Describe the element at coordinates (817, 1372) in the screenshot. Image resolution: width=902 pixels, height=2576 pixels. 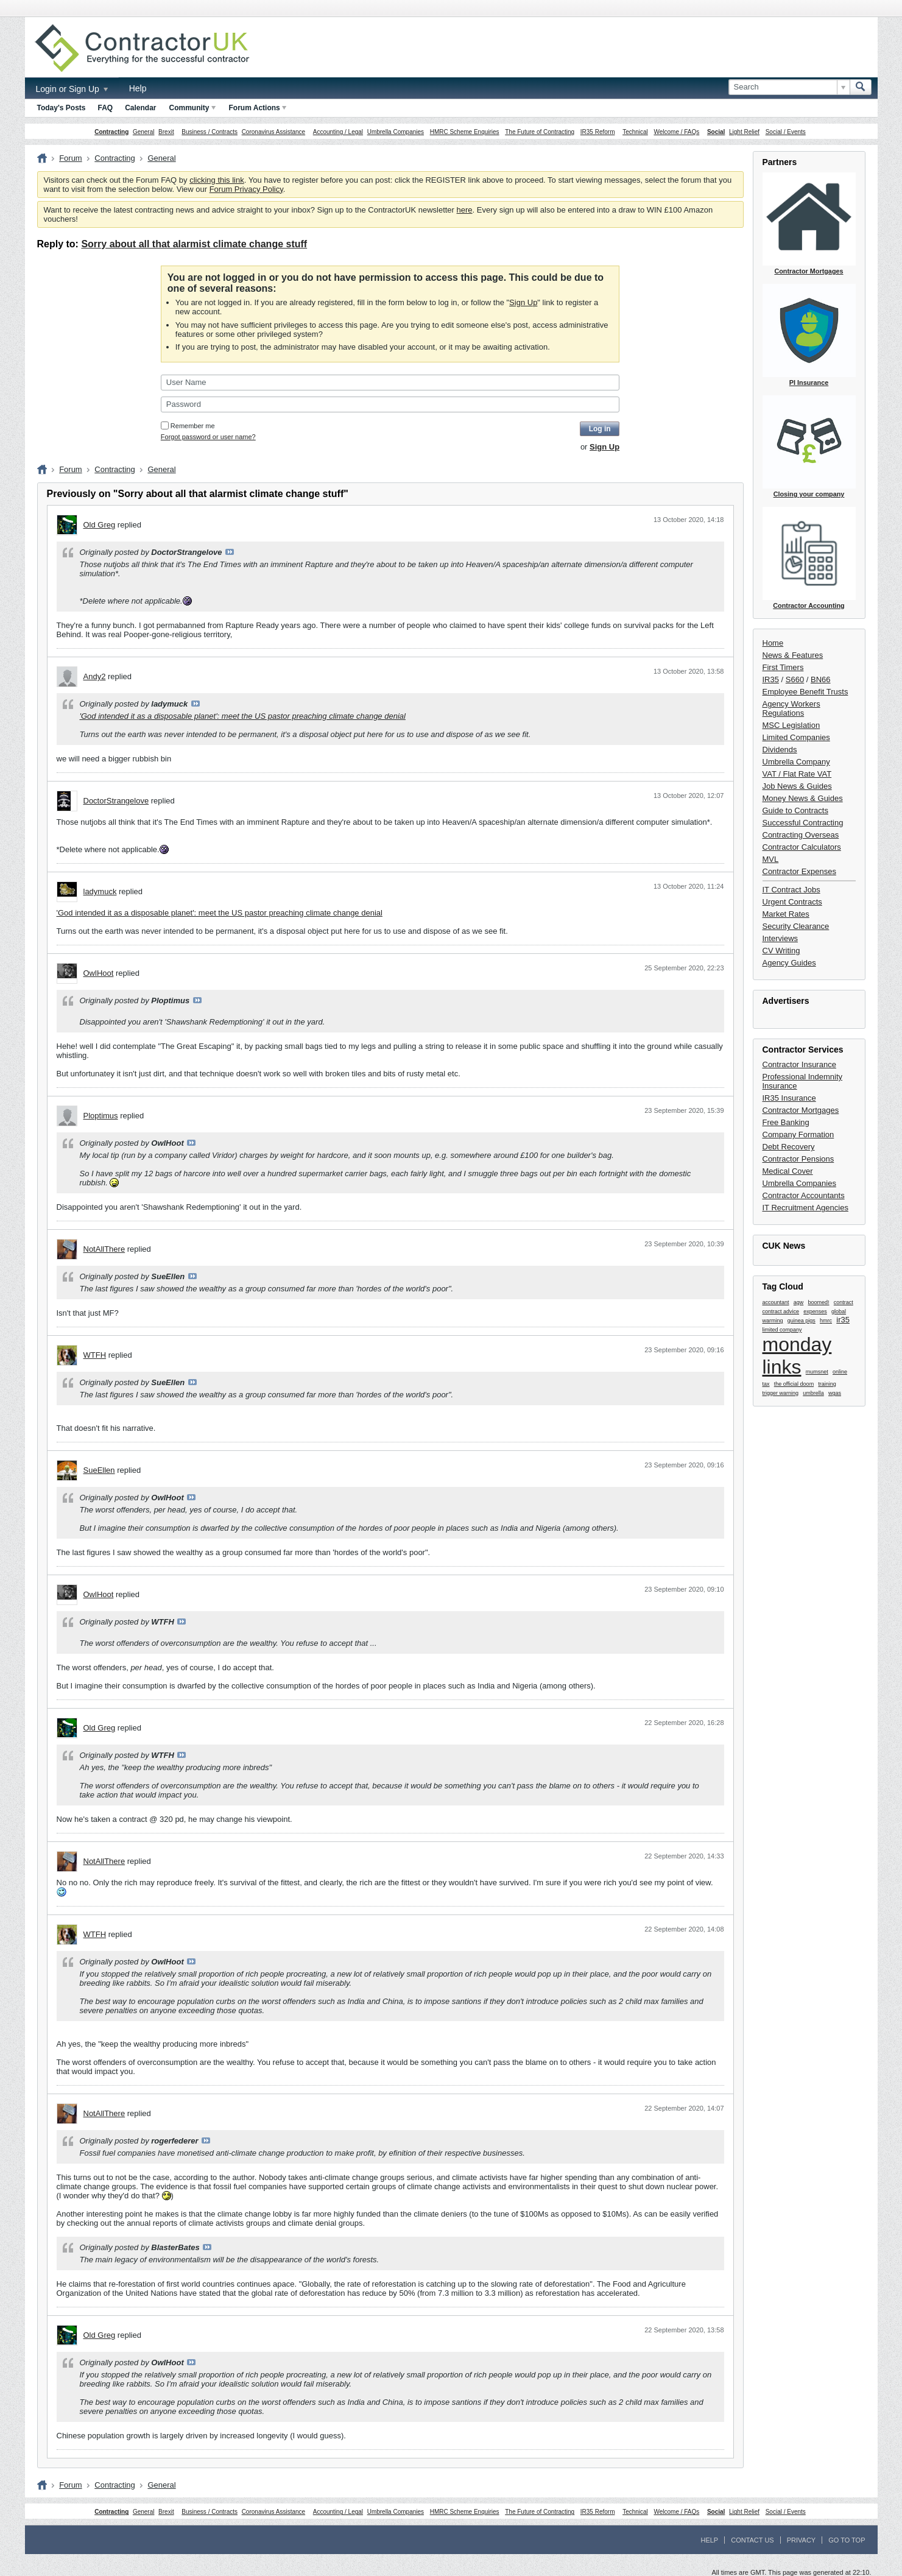
I see `mumsnet` at that location.